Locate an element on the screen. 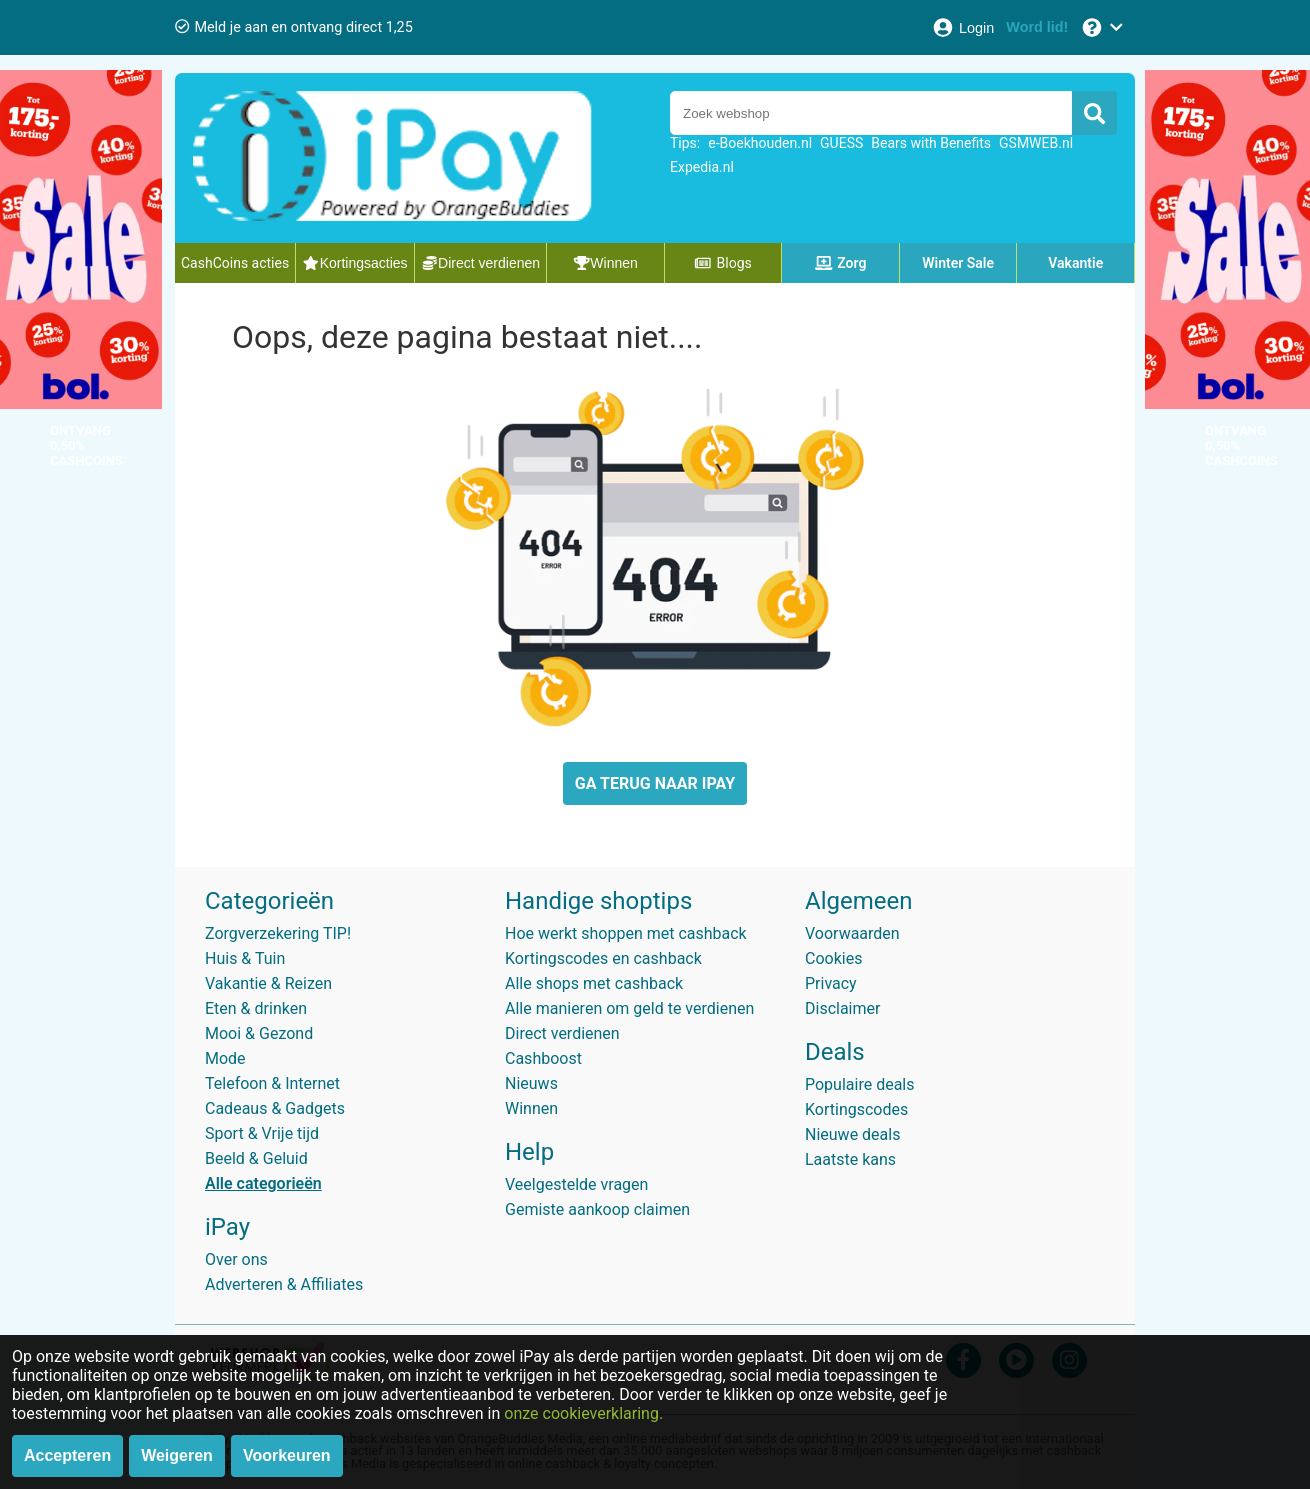 The width and height of the screenshot is (1310, 1489). Gemiste aankoop claimen is located at coordinates (597, 1209).